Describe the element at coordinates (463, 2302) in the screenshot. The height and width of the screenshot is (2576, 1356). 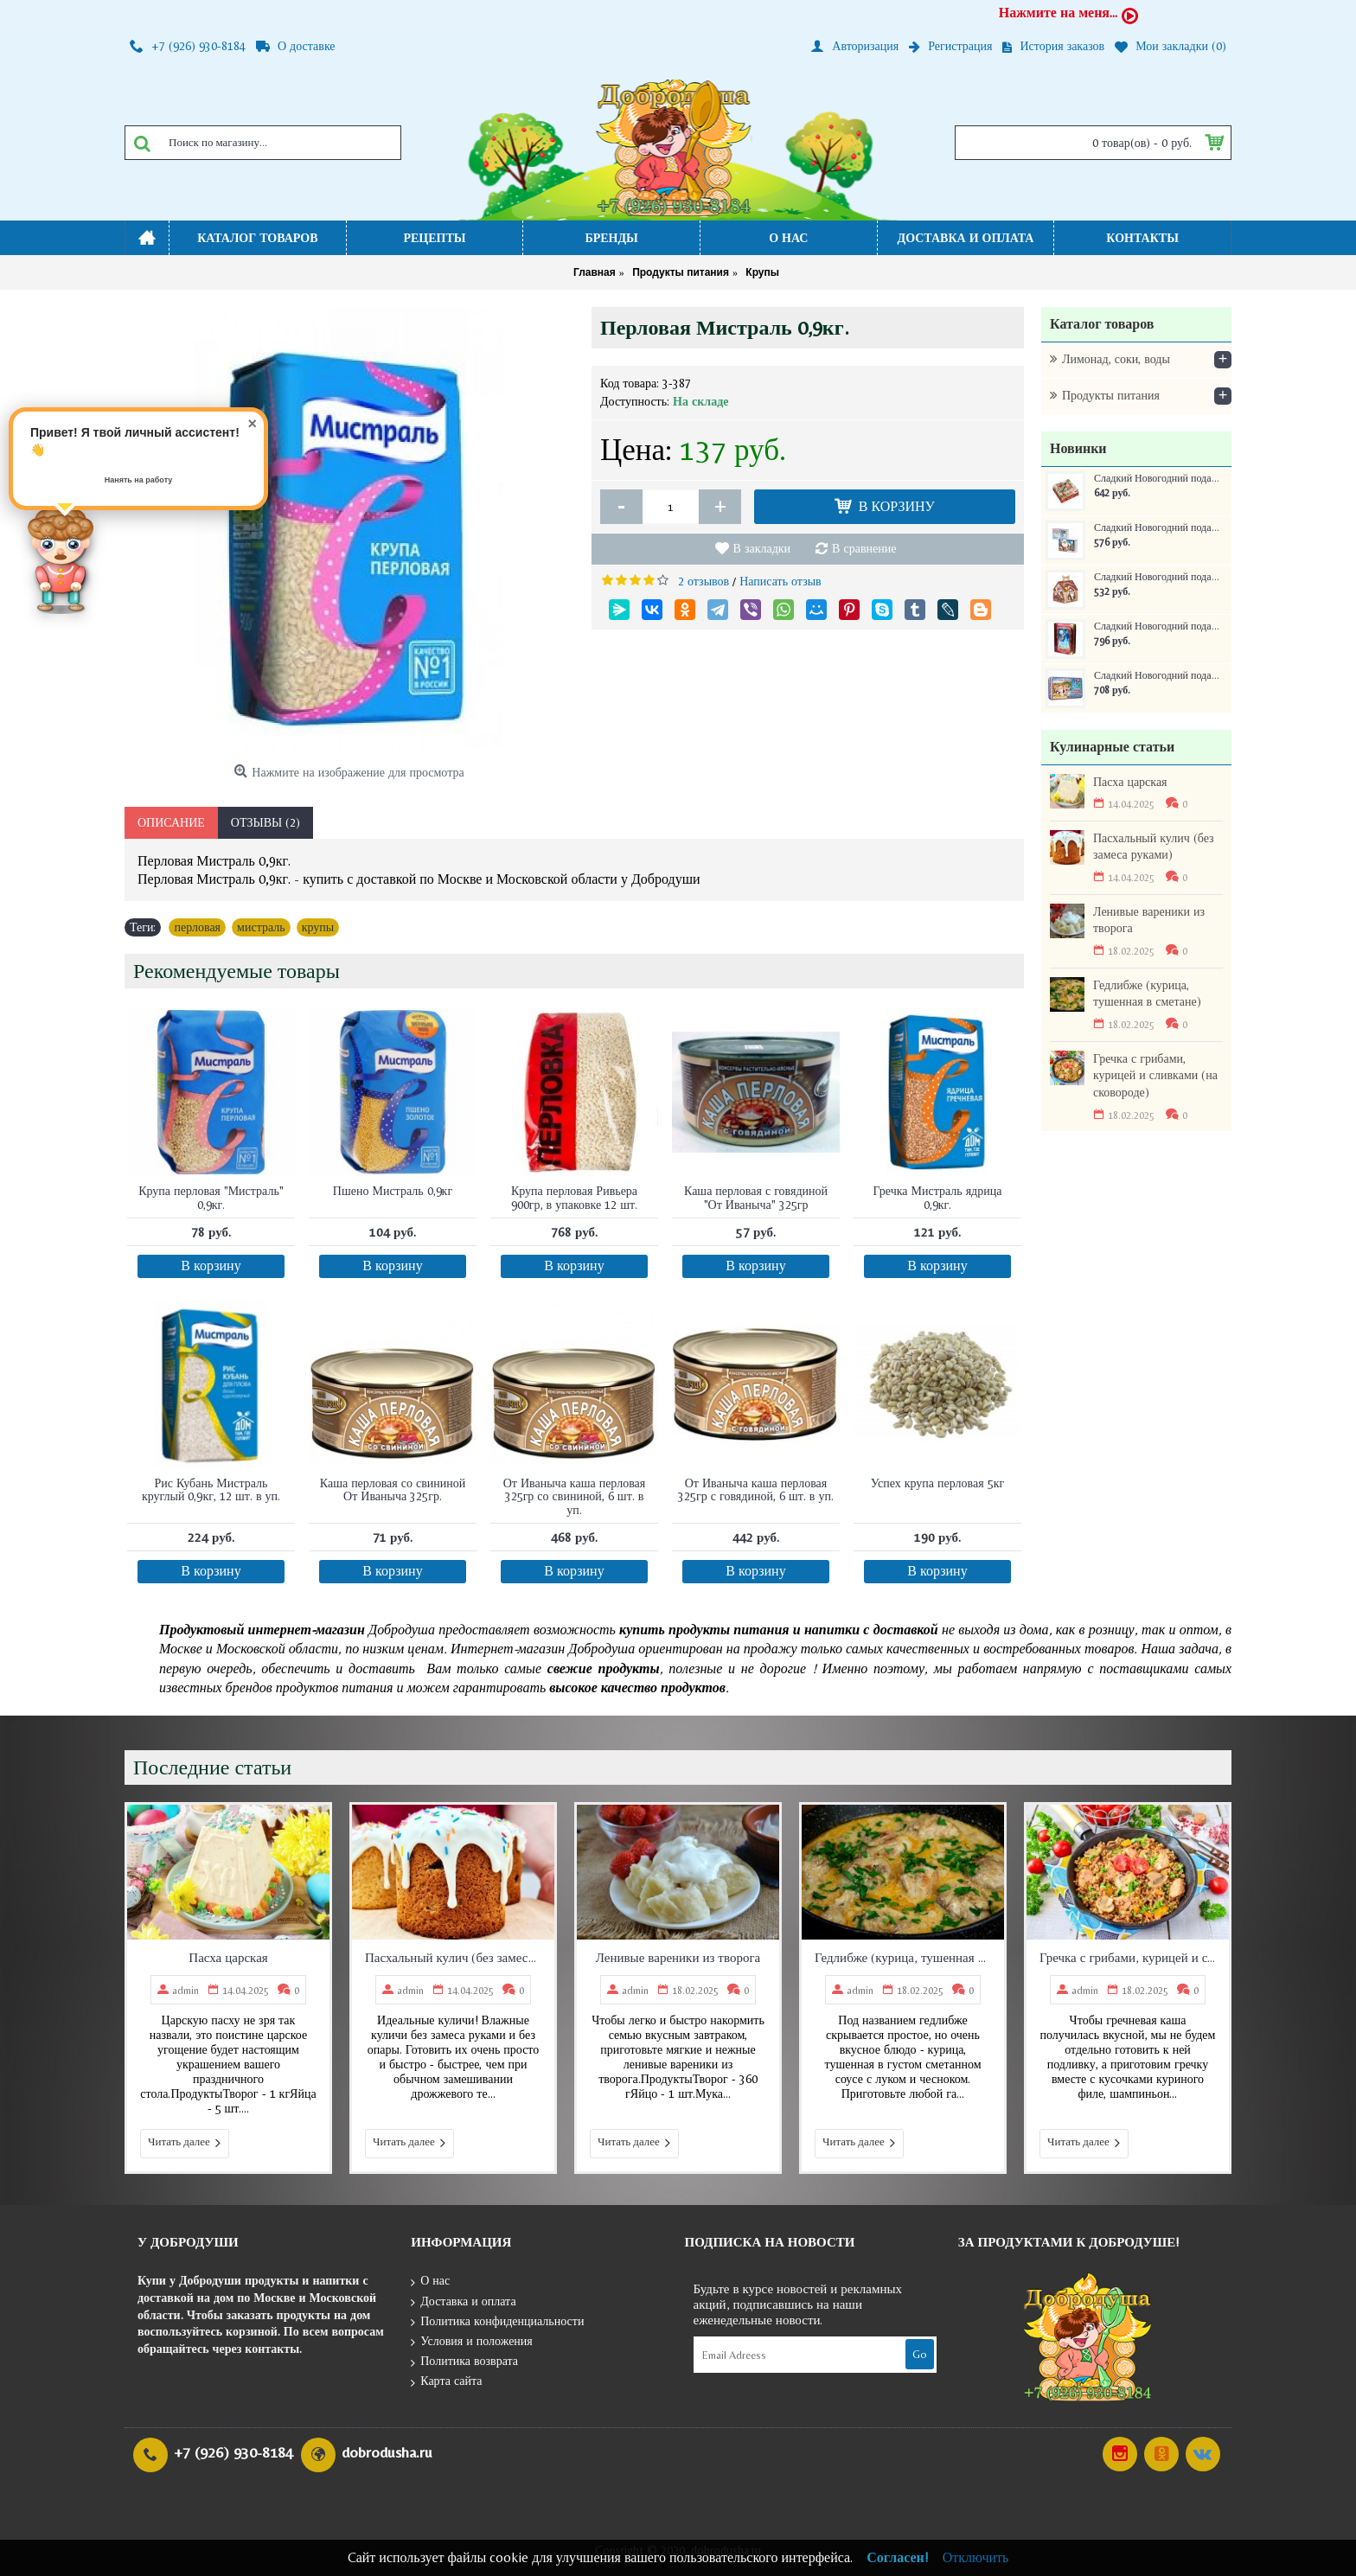
I see `Доставка и оплата` at that location.